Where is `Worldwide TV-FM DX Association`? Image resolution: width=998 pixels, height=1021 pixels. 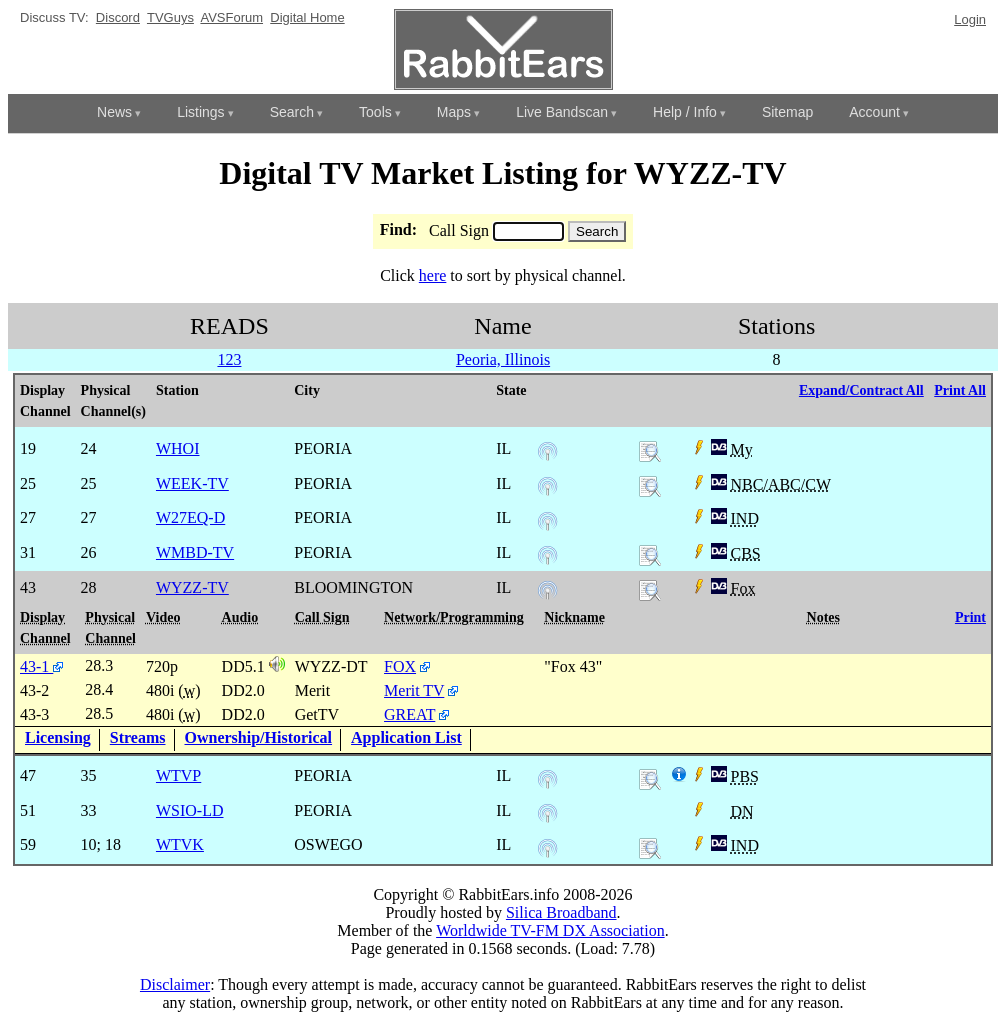
Worldwide TV-FM DX Association is located at coordinates (550, 930).